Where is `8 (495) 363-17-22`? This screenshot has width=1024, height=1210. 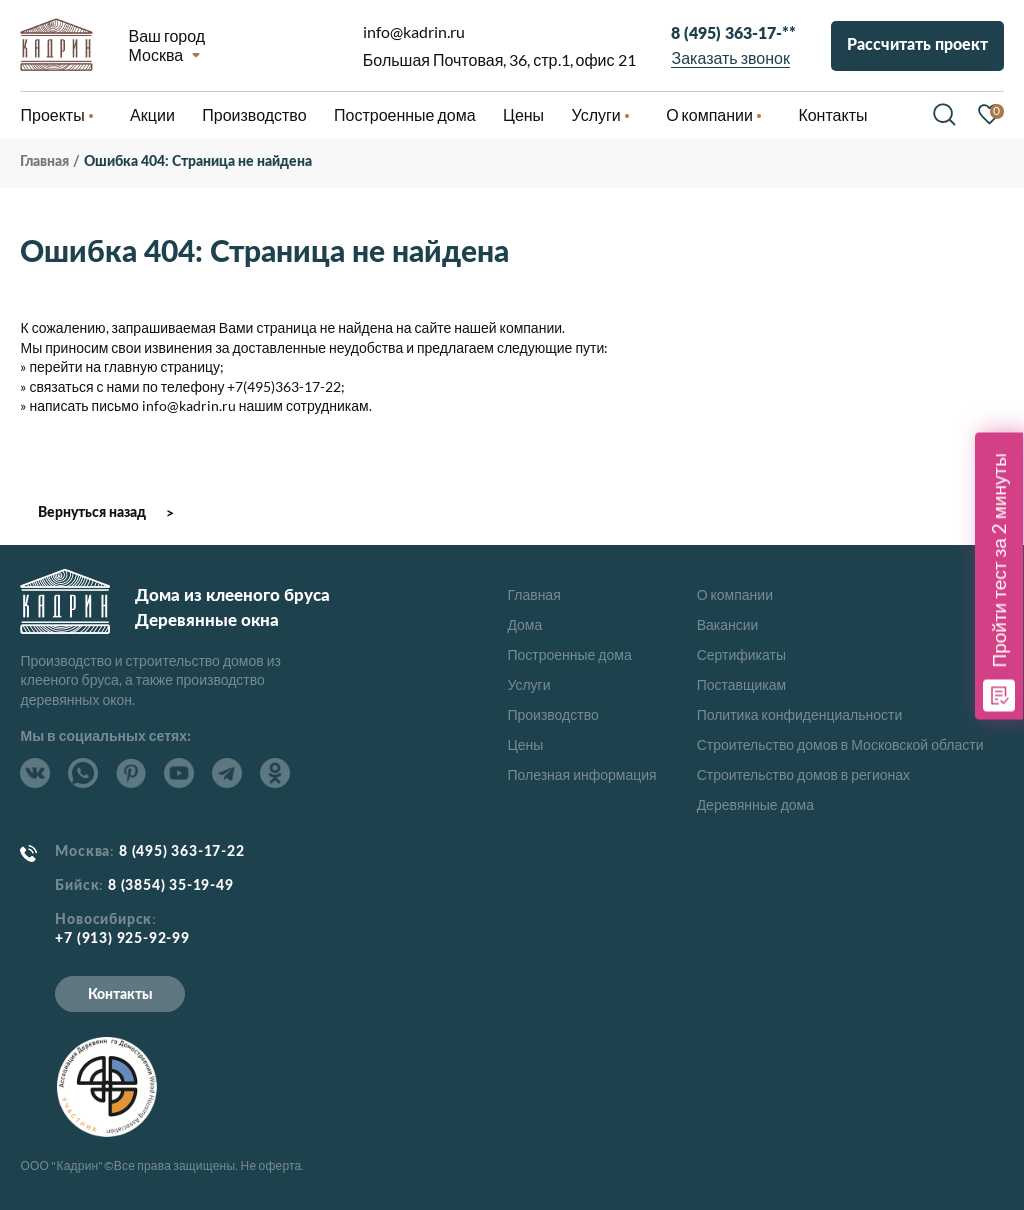 8 (495) 363-17-22 is located at coordinates (182, 852).